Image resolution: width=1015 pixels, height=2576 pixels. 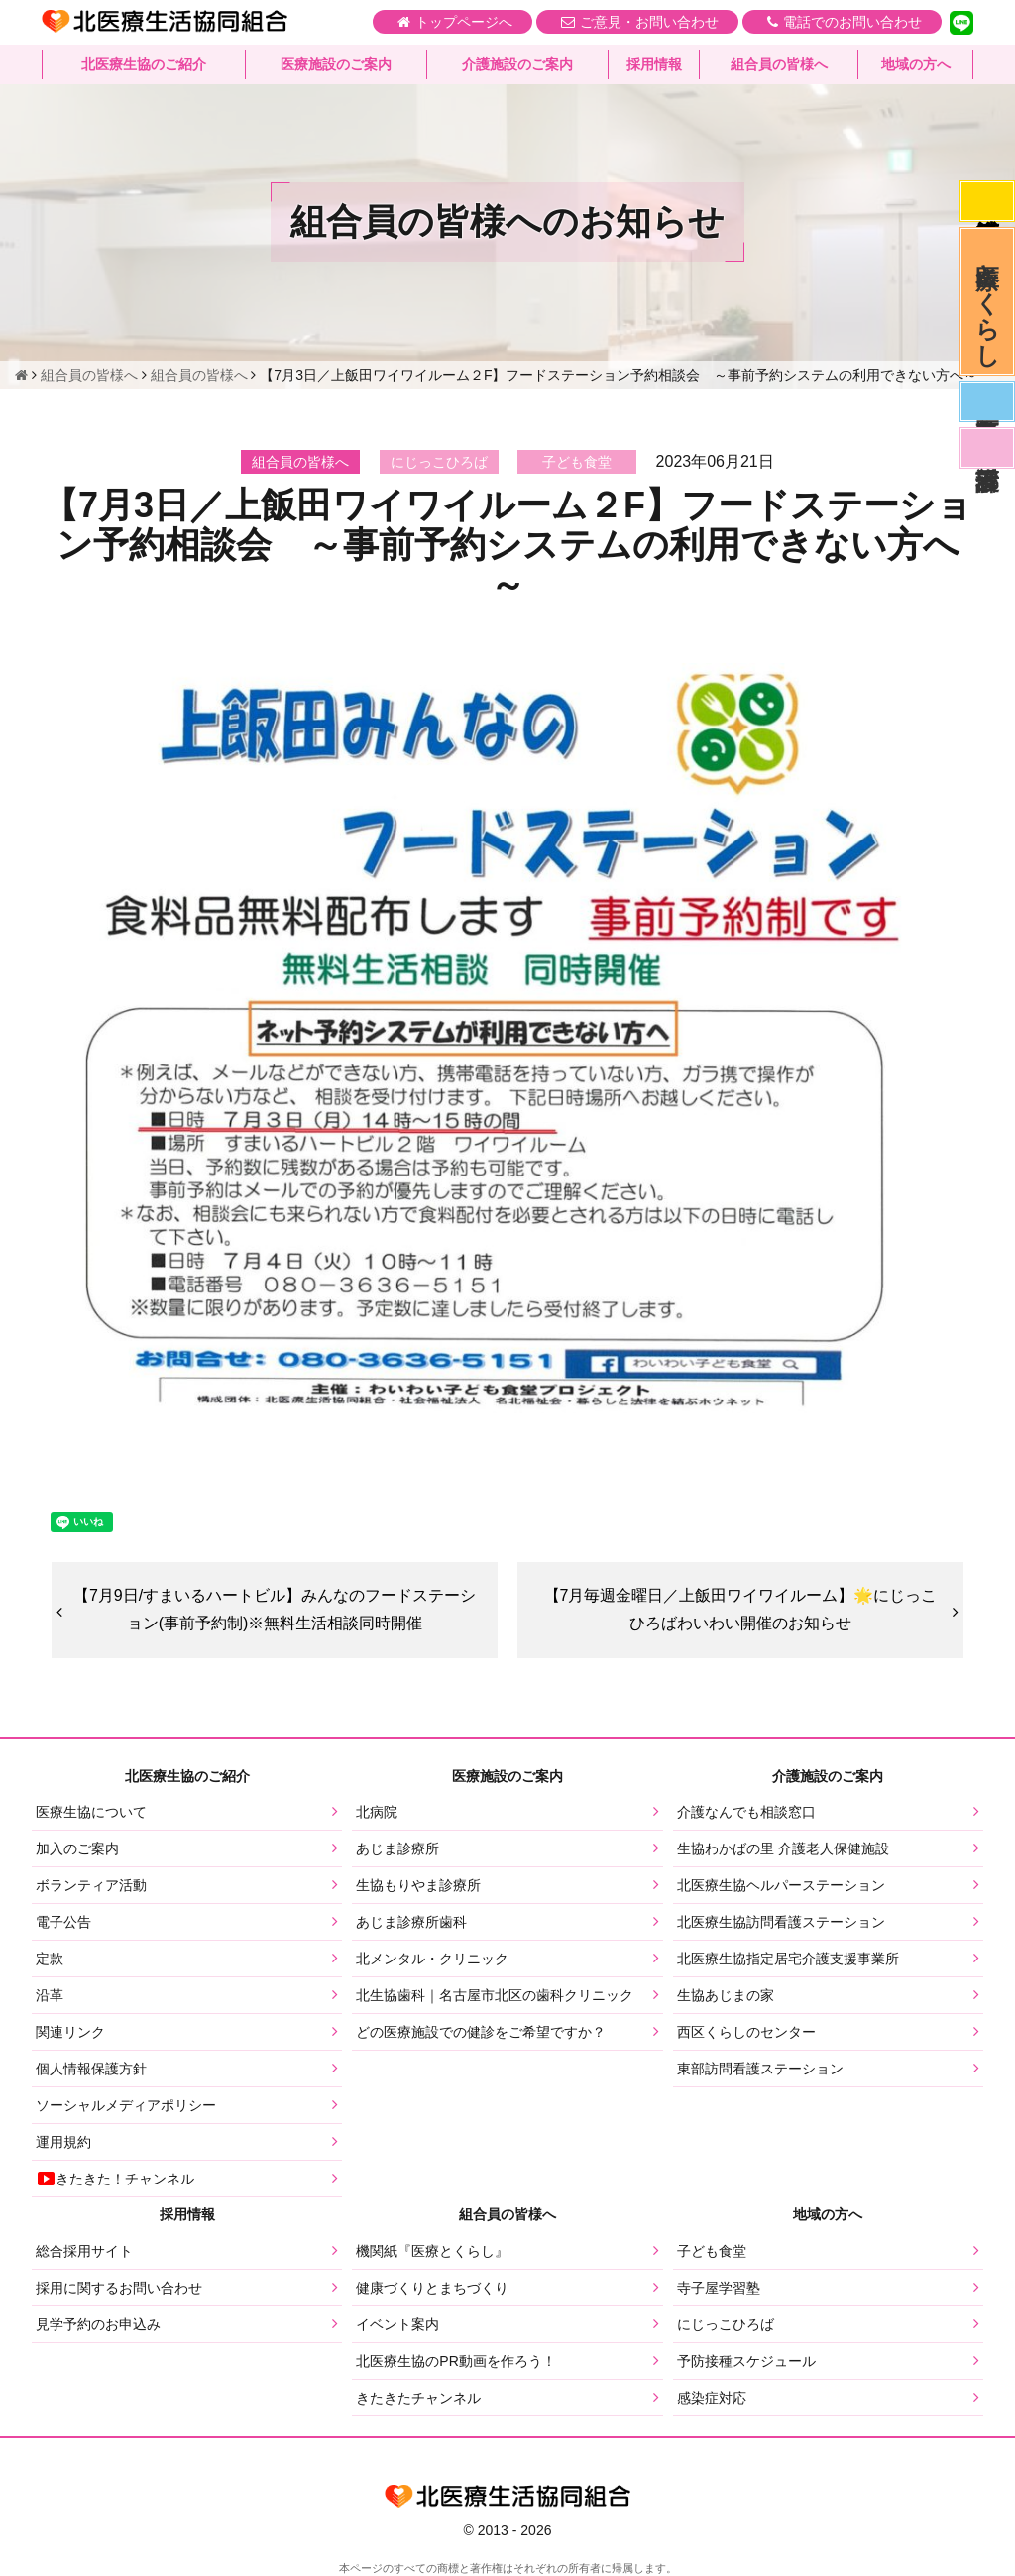 I want to click on 医療生協について, so click(x=91, y=1812).